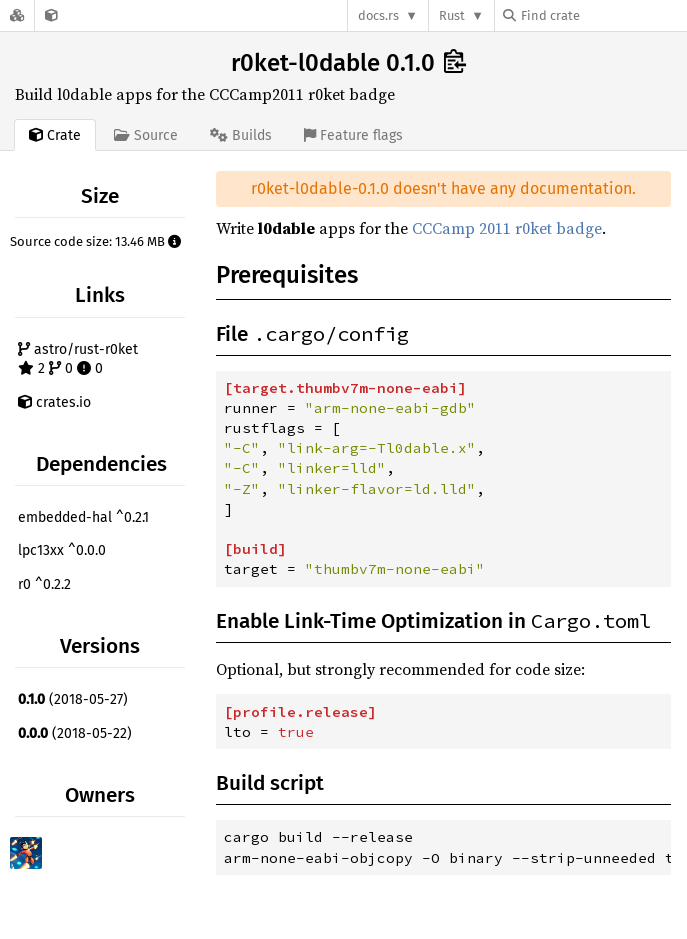  Describe the element at coordinates (378, 15) in the screenshot. I see `docs.rs` at that location.